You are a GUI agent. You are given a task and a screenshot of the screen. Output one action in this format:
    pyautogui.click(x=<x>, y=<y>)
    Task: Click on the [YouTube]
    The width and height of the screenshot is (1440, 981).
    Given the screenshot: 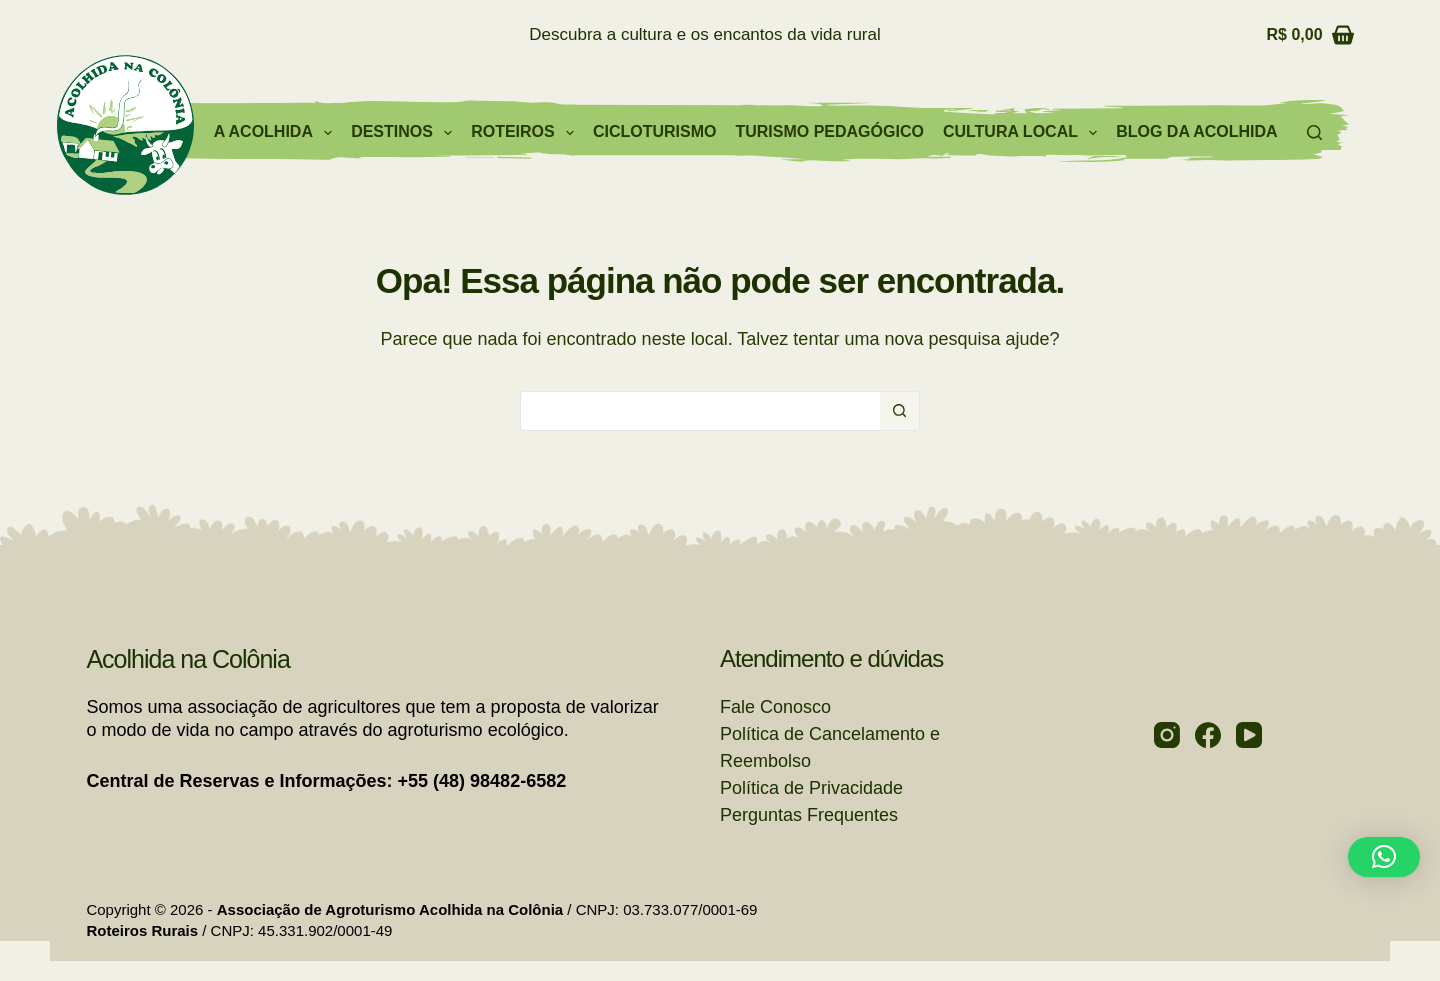 What is the action you would take?
    pyautogui.click(x=1249, y=735)
    